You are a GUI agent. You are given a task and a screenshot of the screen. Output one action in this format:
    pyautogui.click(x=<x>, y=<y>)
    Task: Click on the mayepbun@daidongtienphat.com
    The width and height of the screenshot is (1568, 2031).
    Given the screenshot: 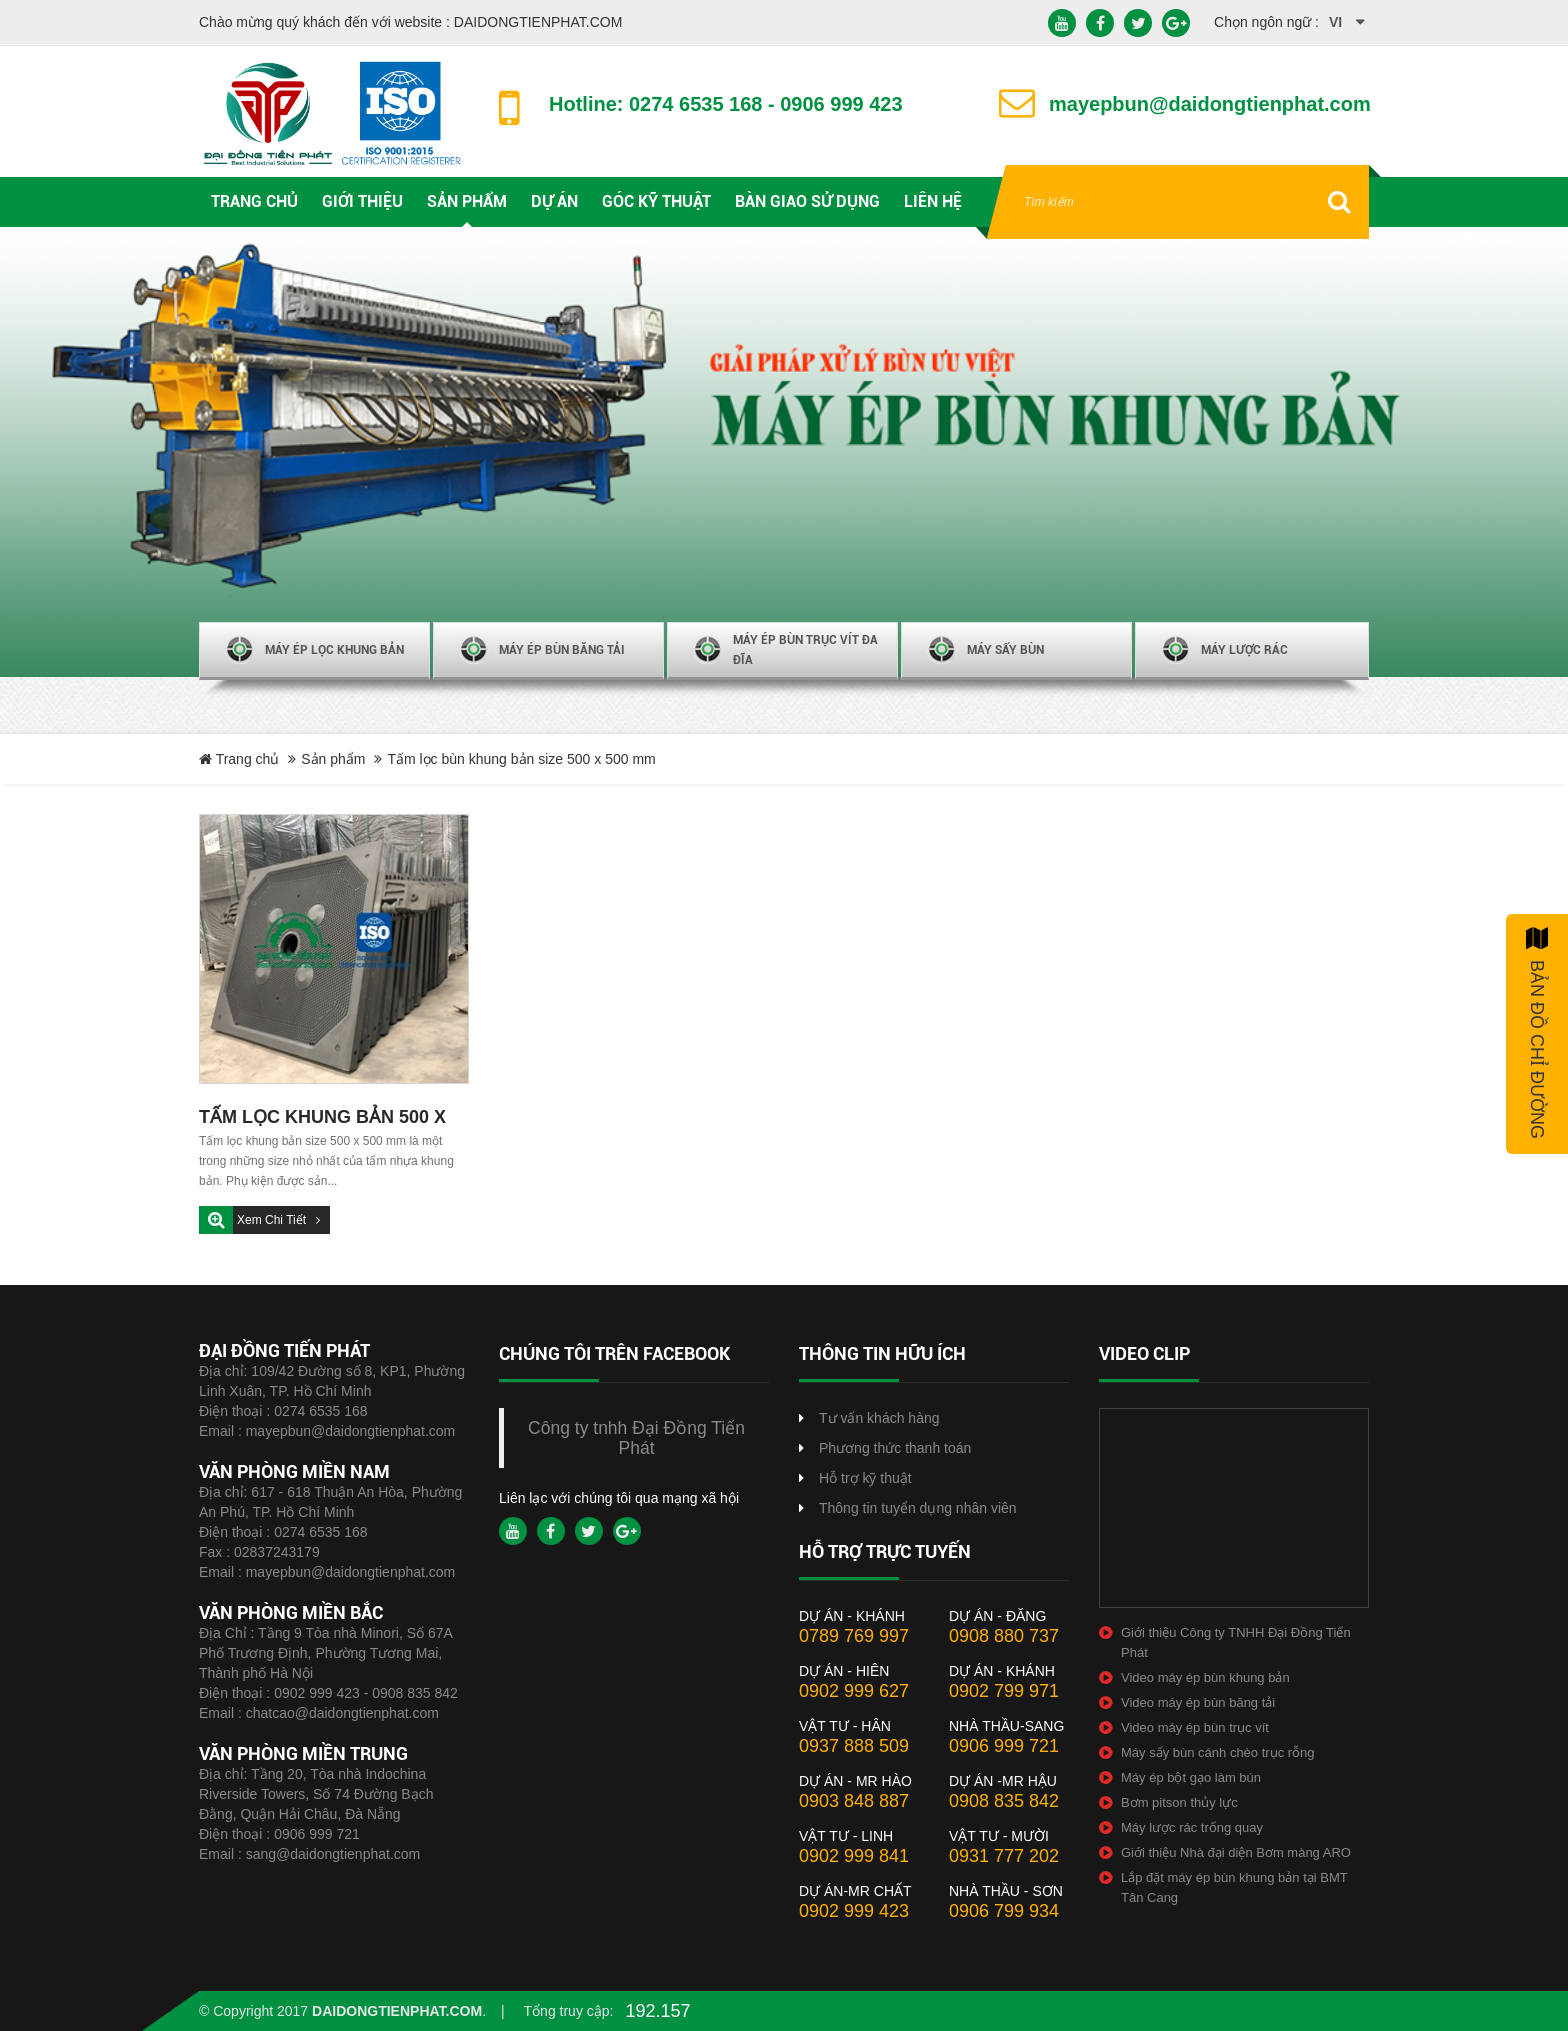 What is the action you would take?
    pyautogui.click(x=351, y=1431)
    